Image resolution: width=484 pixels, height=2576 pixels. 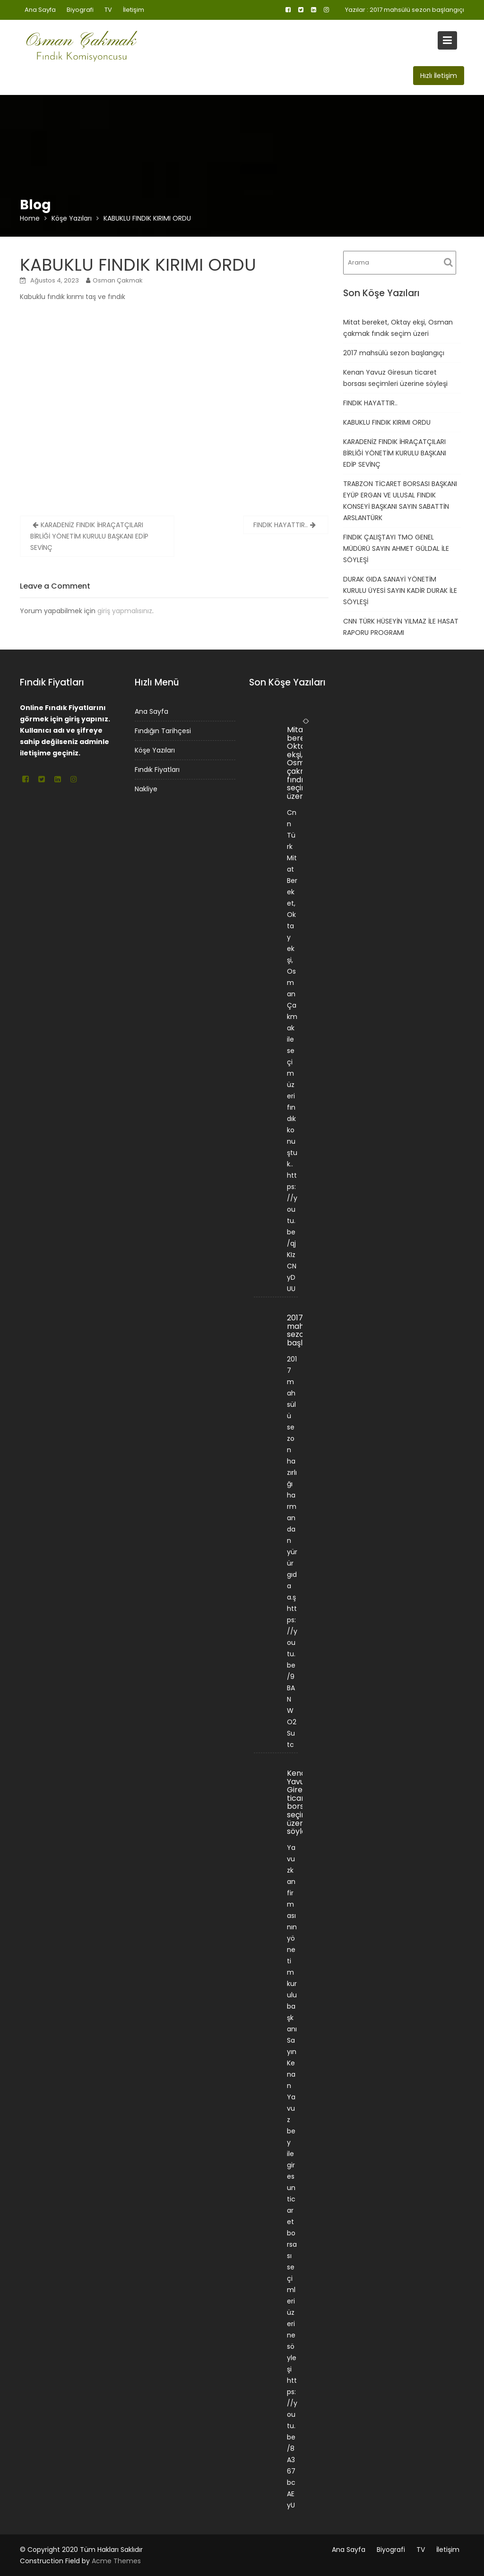 What do you see at coordinates (157, 768) in the screenshot?
I see `Fındık Fiyatları` at bounding box center [157, 768].